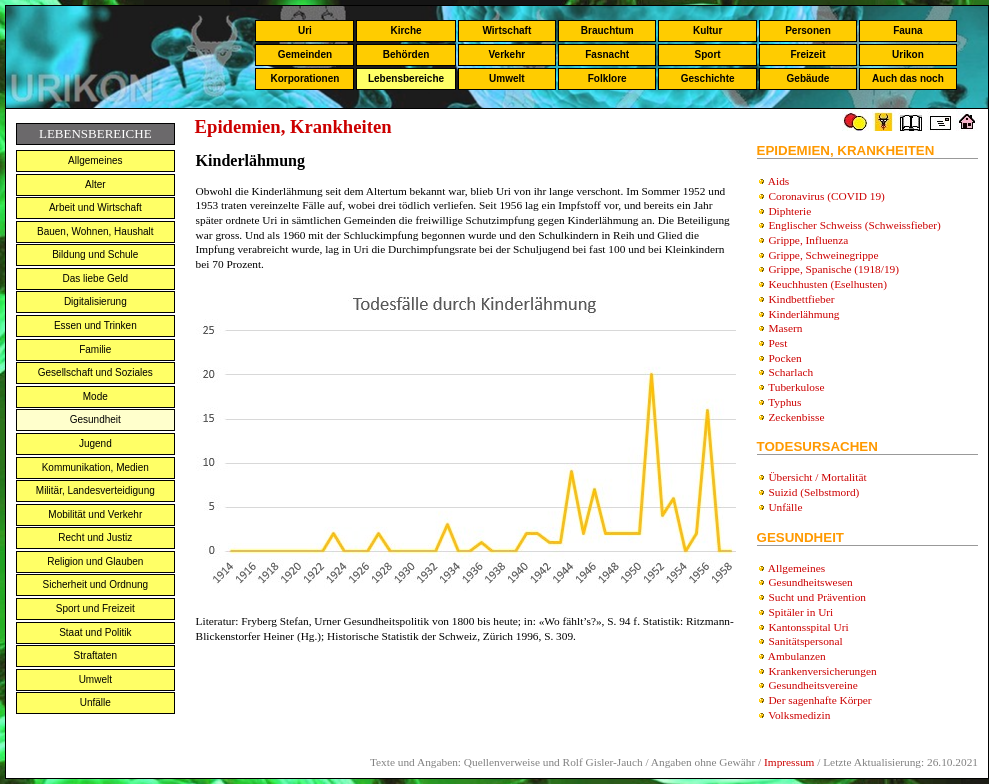  Describe the element at coordinates (95, 231) in the screenshot. I see `Bauen, Wohnen, Haushalt` at that location.